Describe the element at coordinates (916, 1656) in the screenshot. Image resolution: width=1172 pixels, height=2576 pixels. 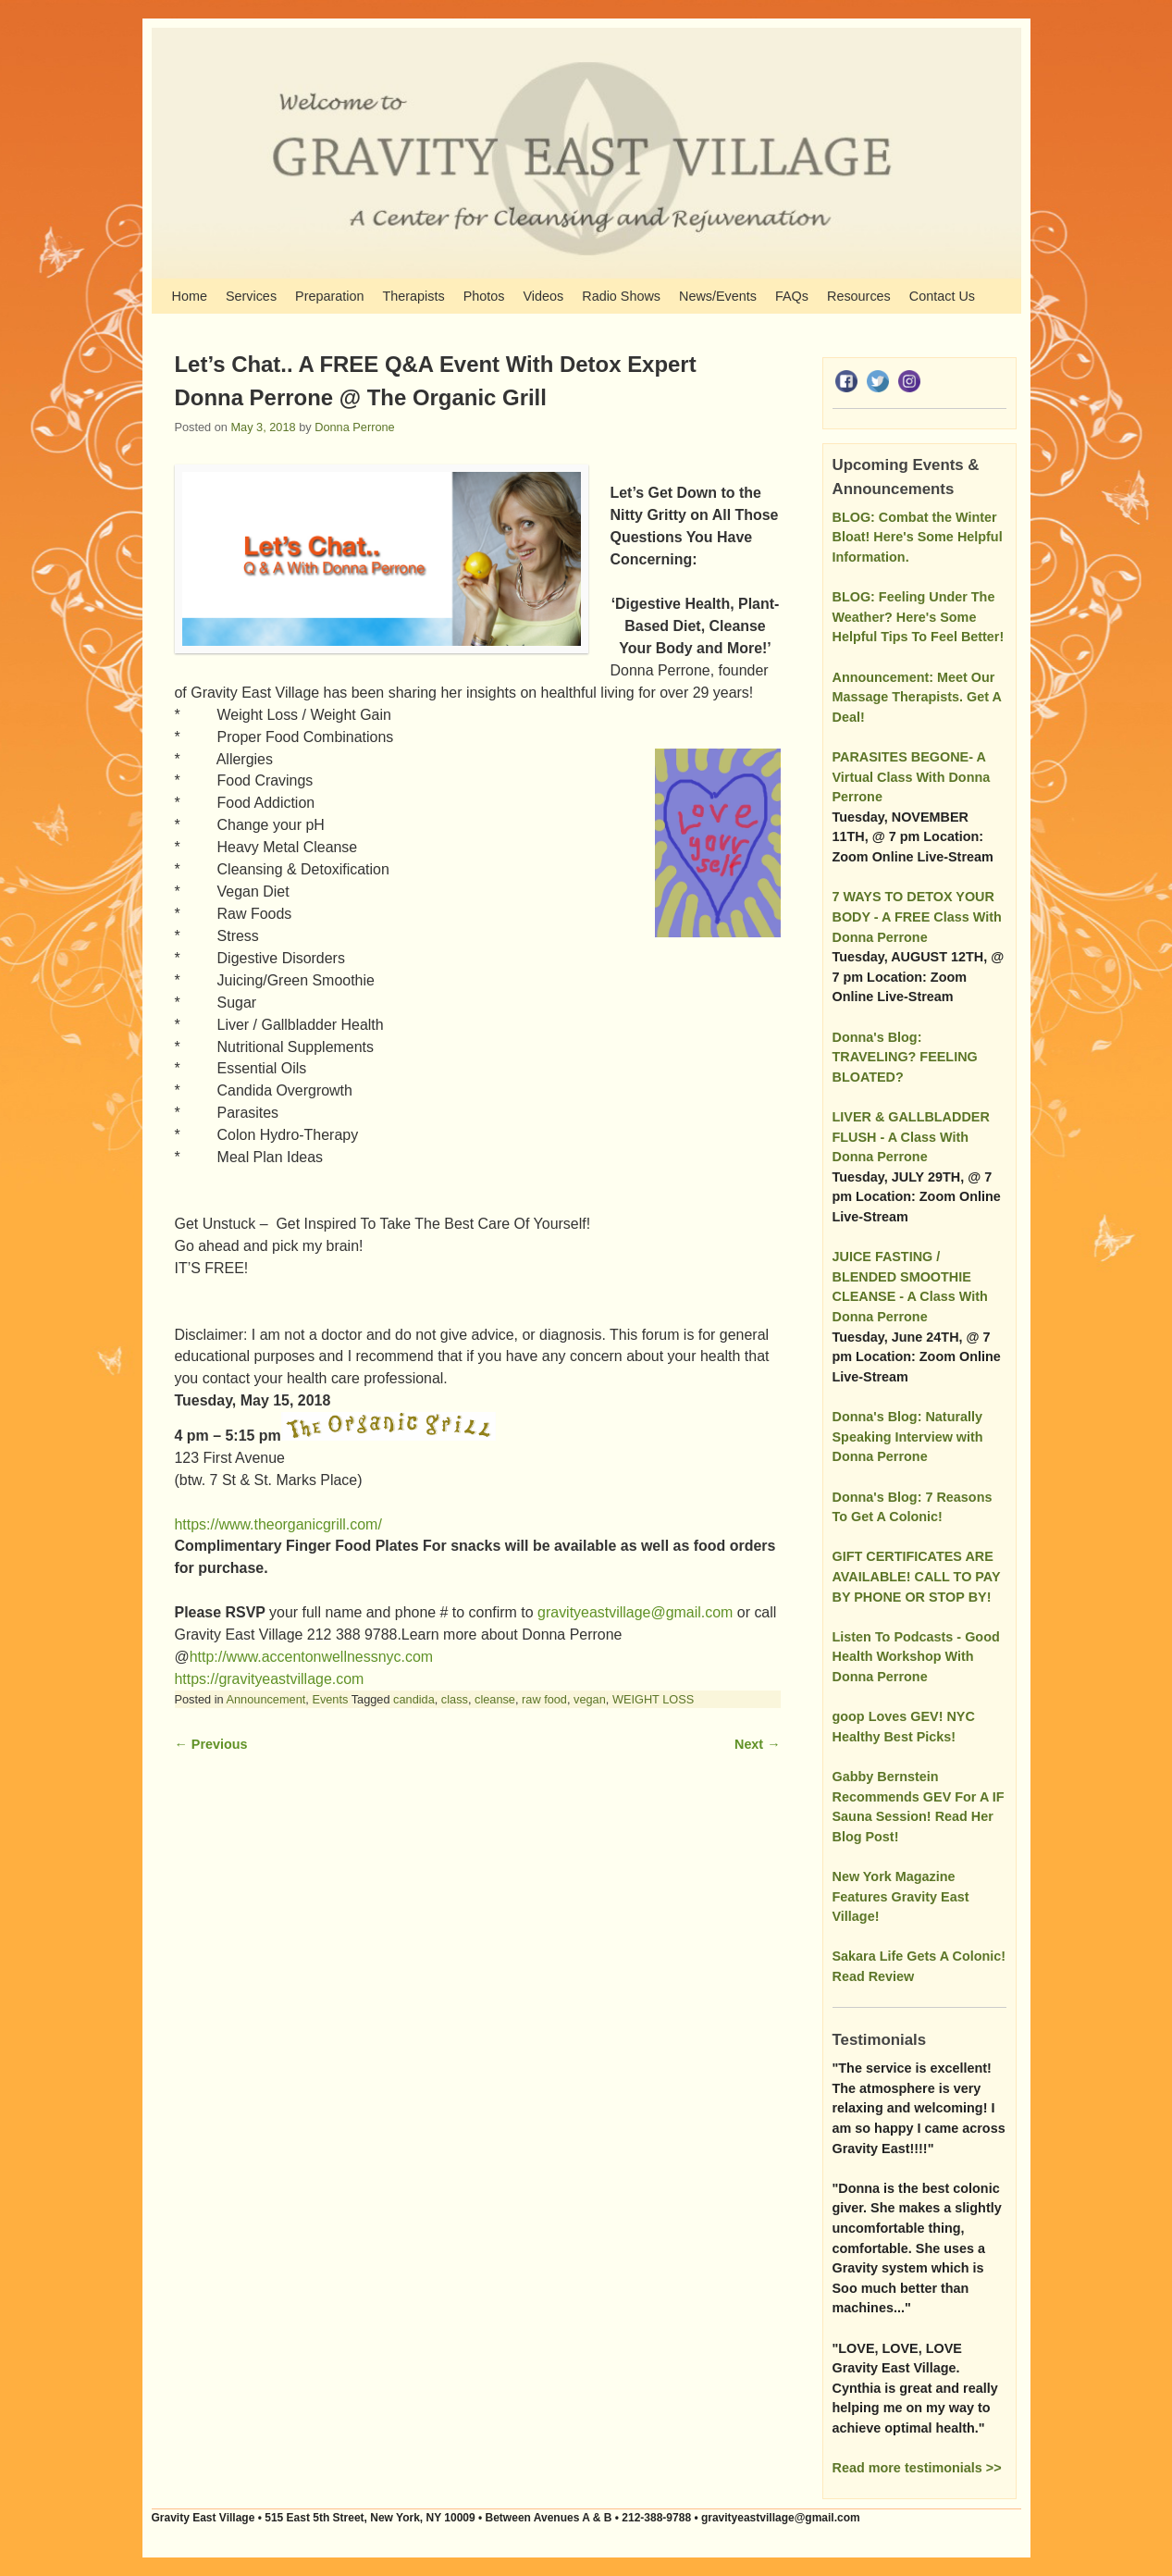
I see `Listen To Podcasts - Good Health Workshop With Donna Perrone` at that location.